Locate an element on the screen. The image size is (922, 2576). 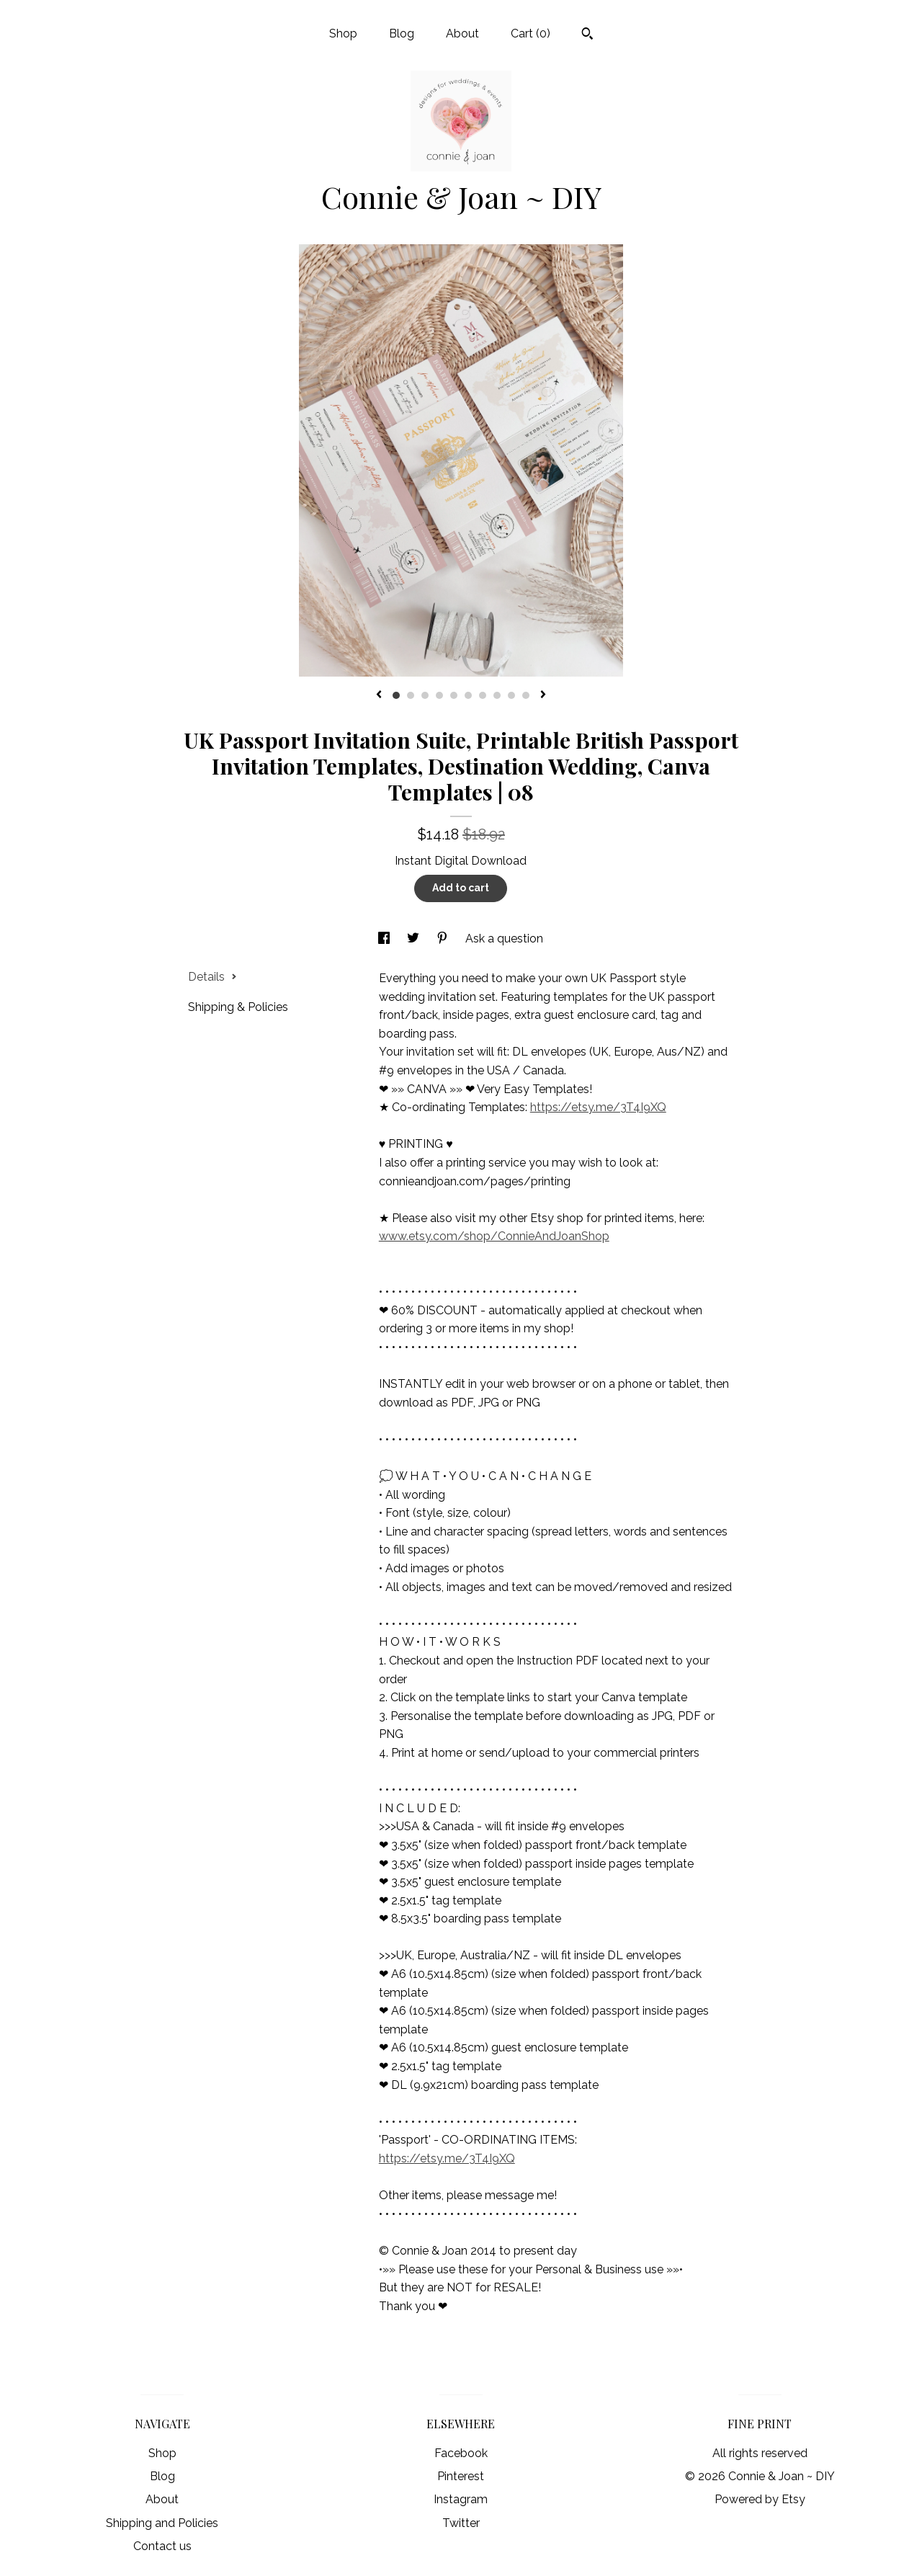
[show previous listing image] is located at coordinates (378, 695).